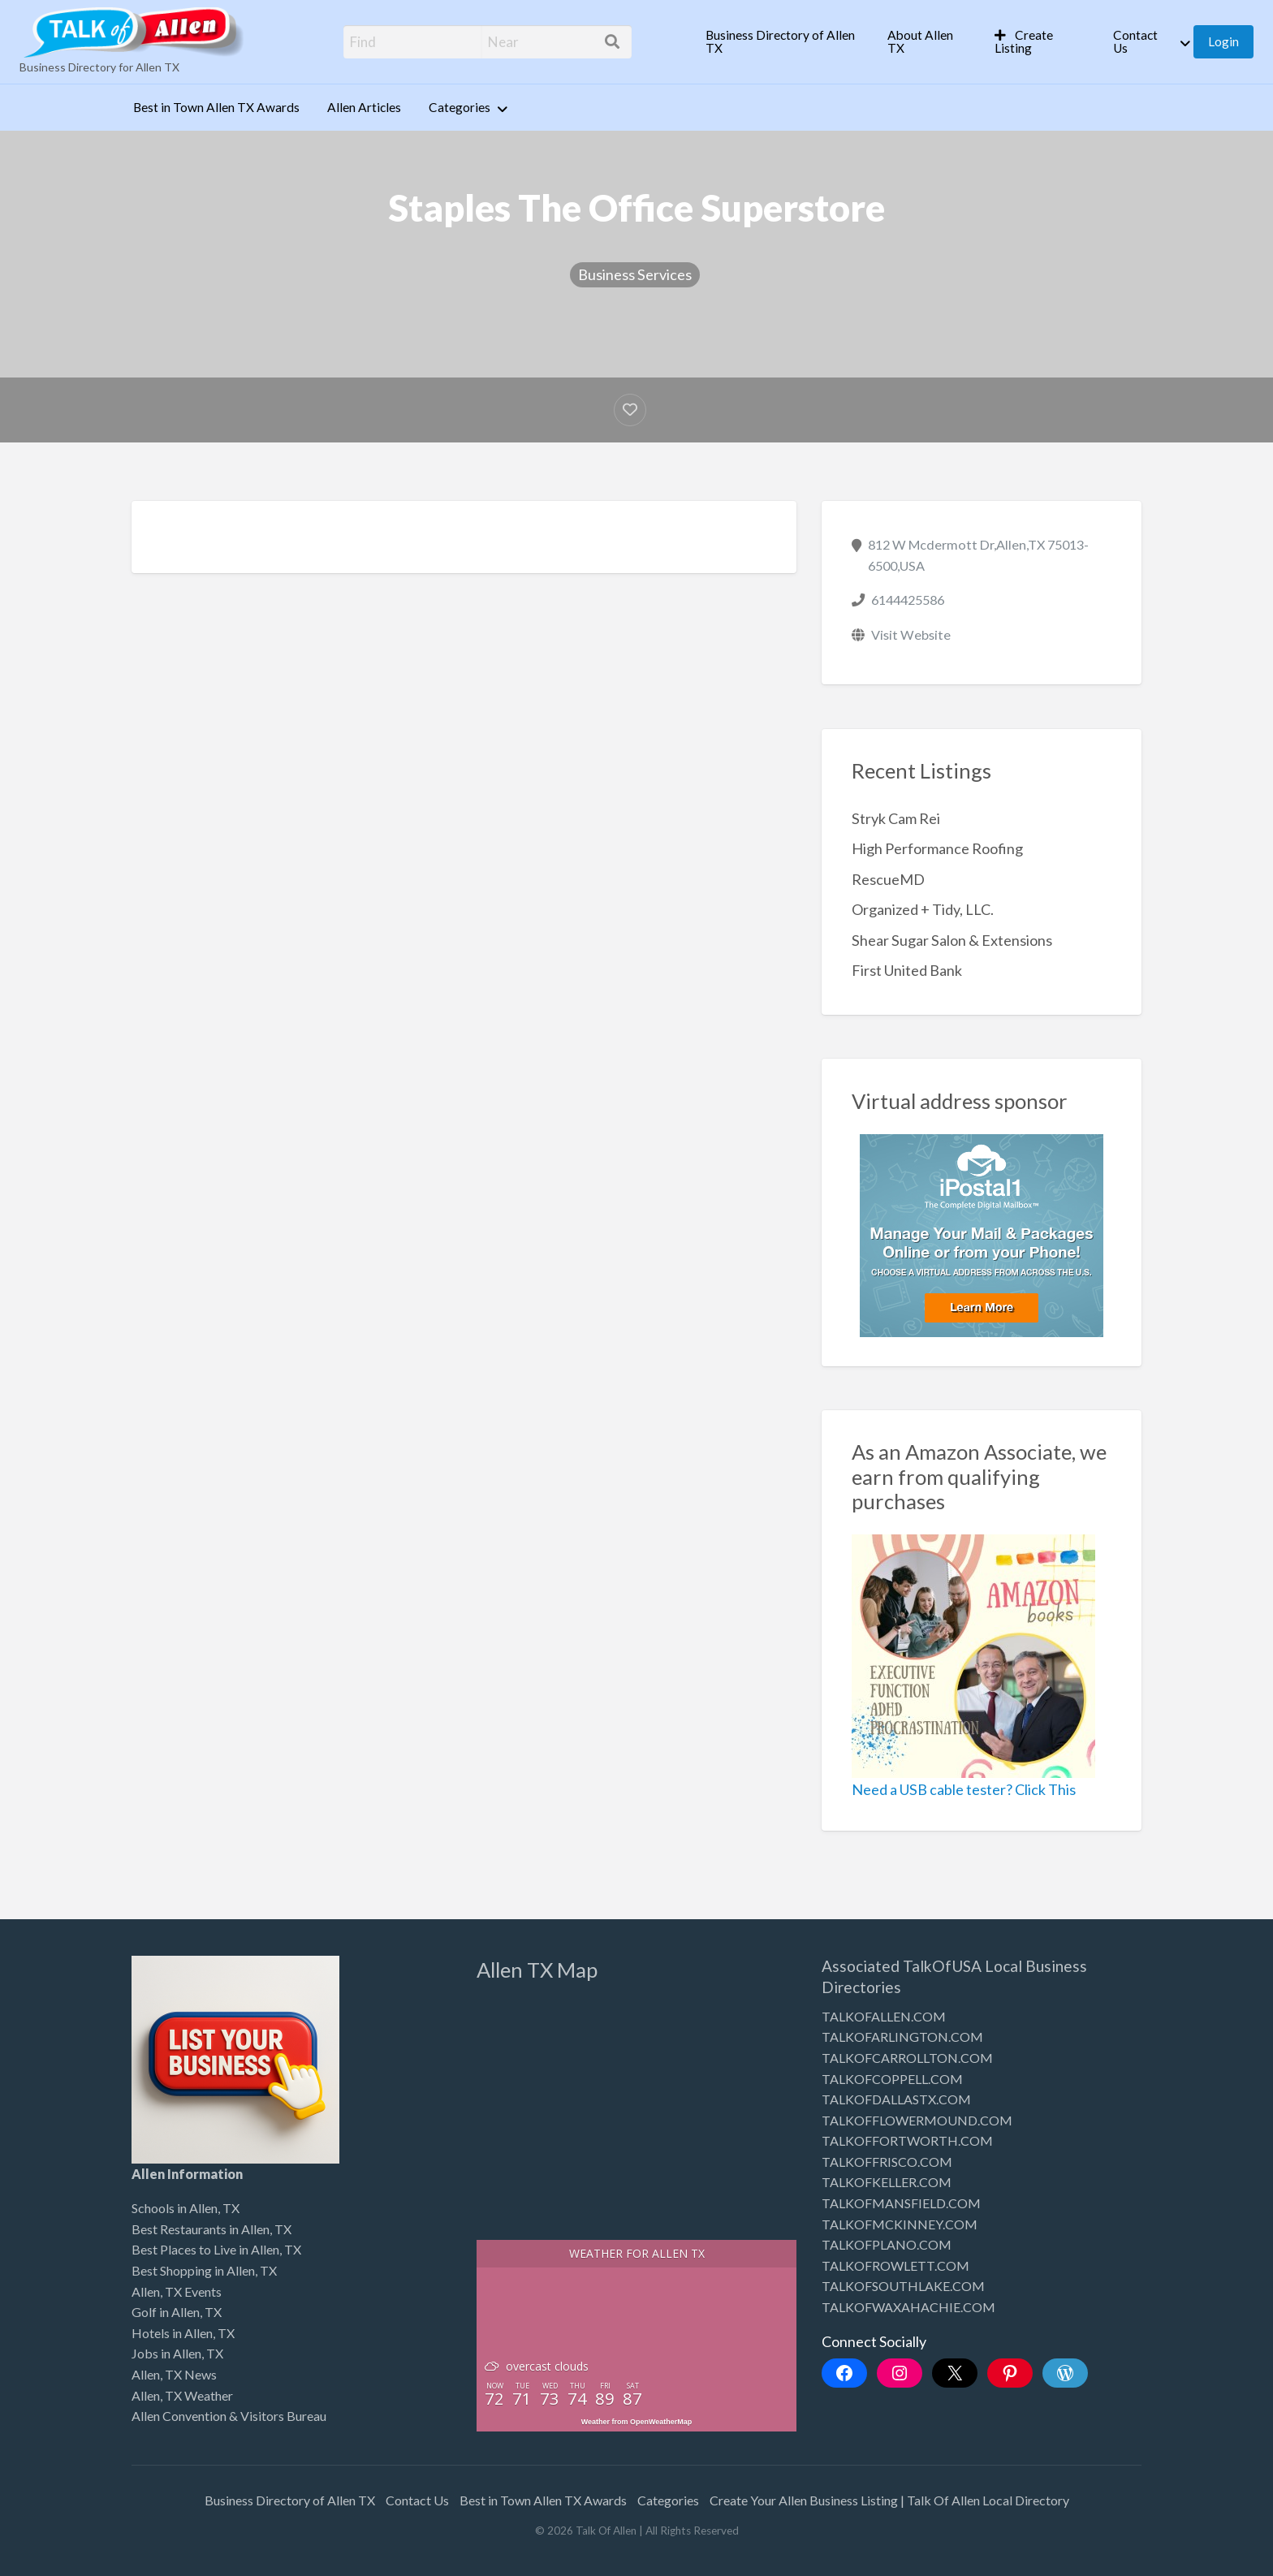 The width and height of the screenshot is (1273, 2576). Describe the element at coordinates (780, 41) in the screenshot. I see `Business Directory of Allen TX` at that location.